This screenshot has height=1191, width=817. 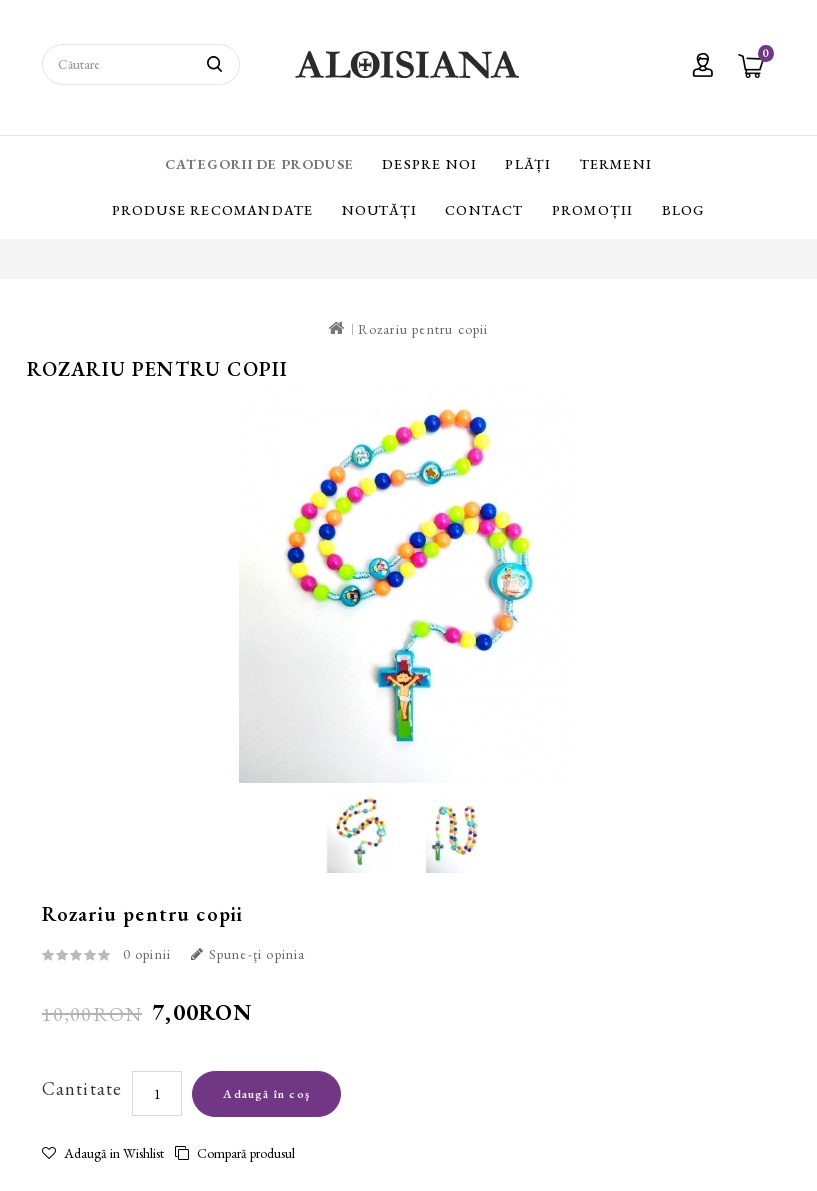 What do you see at coordinates (379, 210) in the screenshot?
I see `Noutăți` at bounding box center [379, 210].